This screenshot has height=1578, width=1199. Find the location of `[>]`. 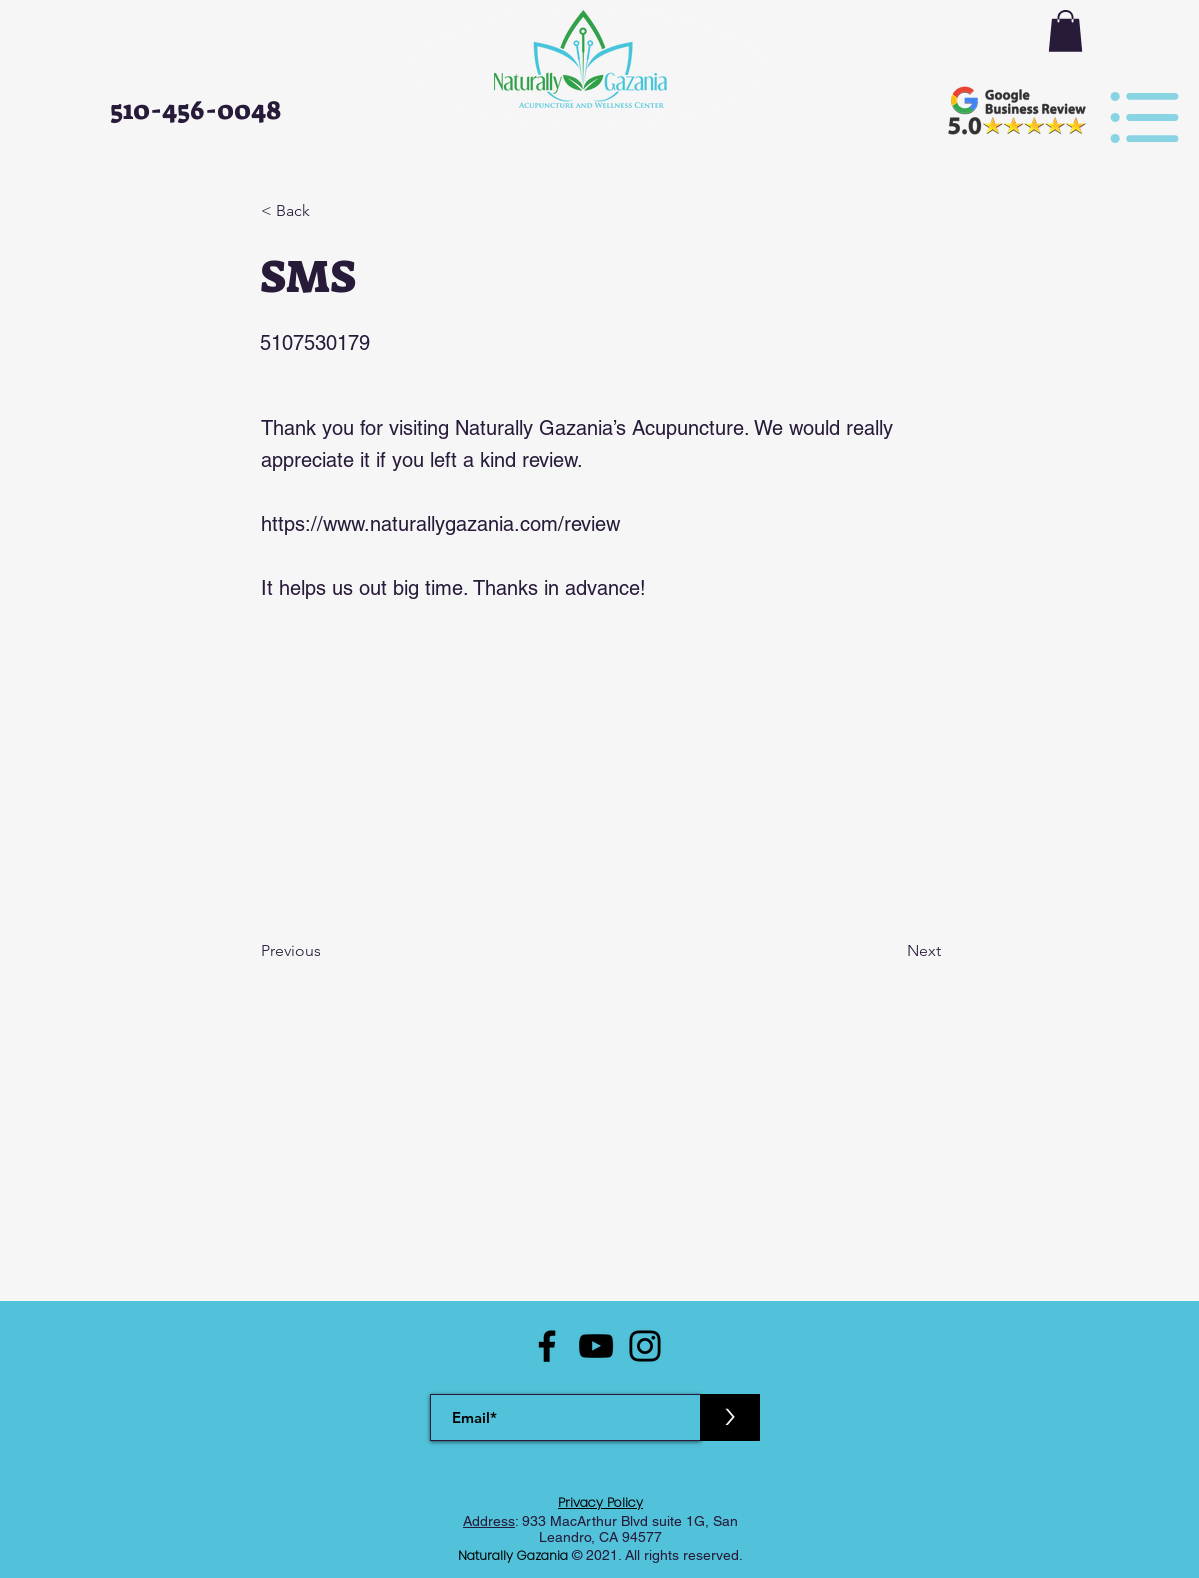

[>] is located at coordinates (730, 1417).